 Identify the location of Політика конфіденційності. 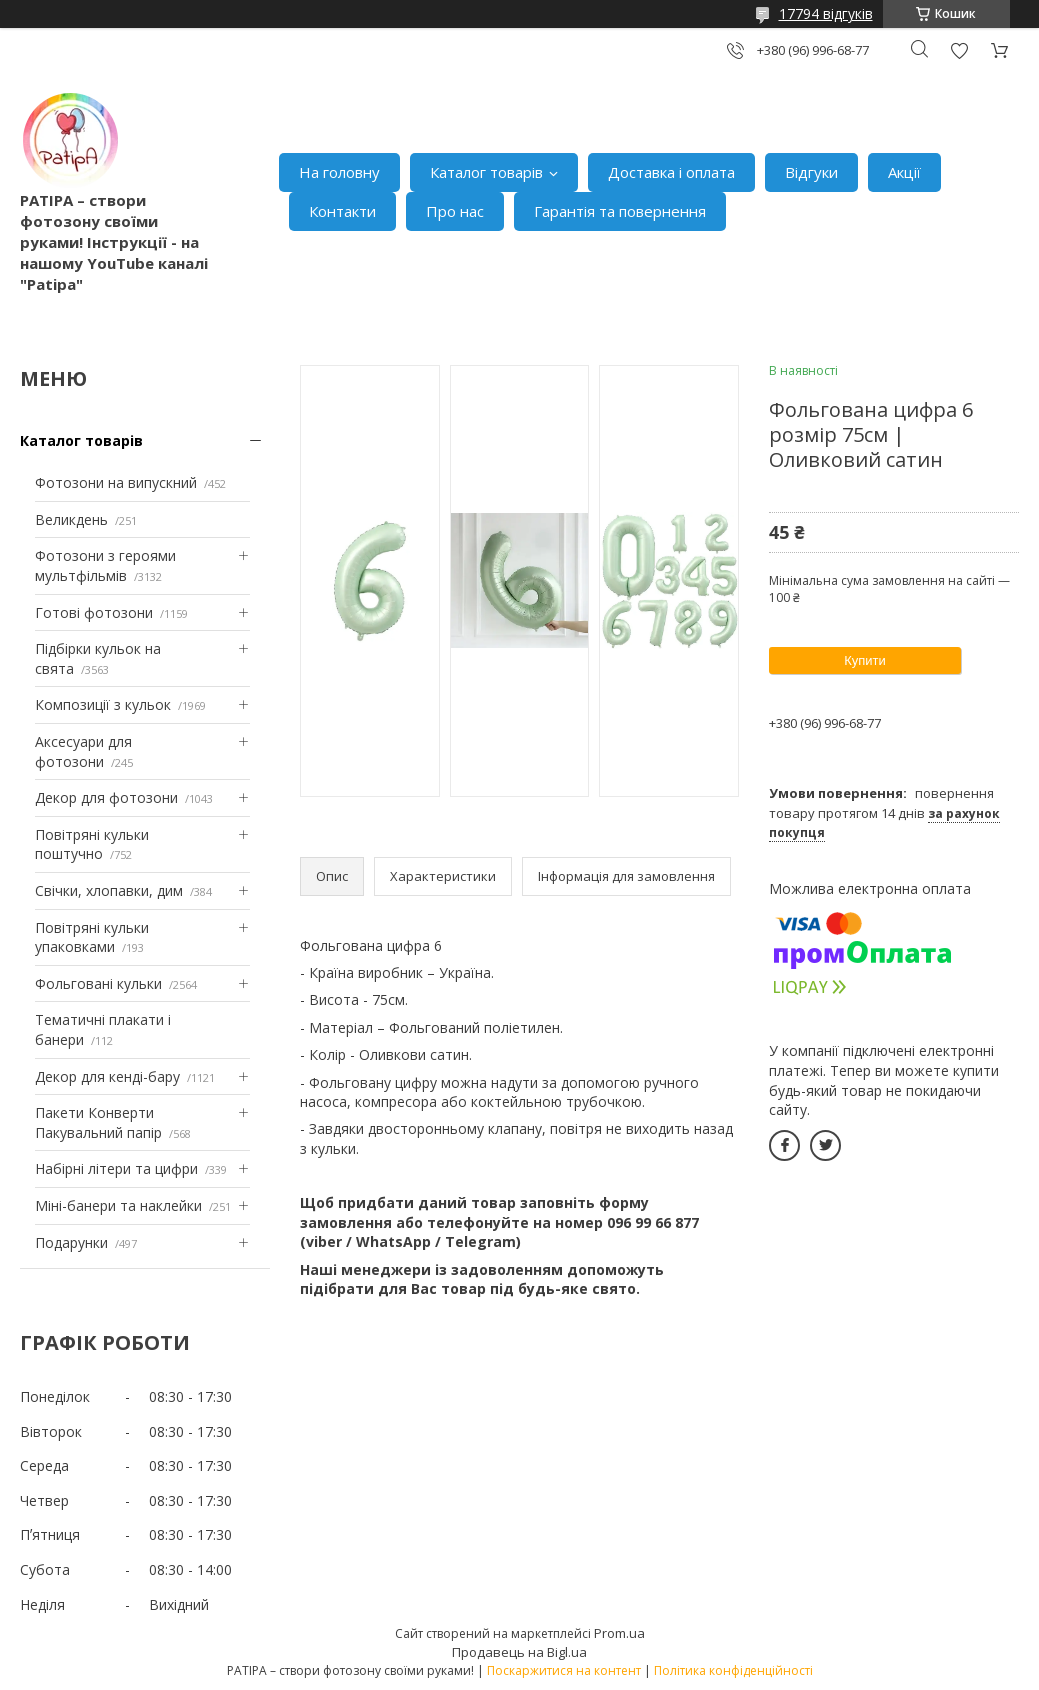
(733, 1670).